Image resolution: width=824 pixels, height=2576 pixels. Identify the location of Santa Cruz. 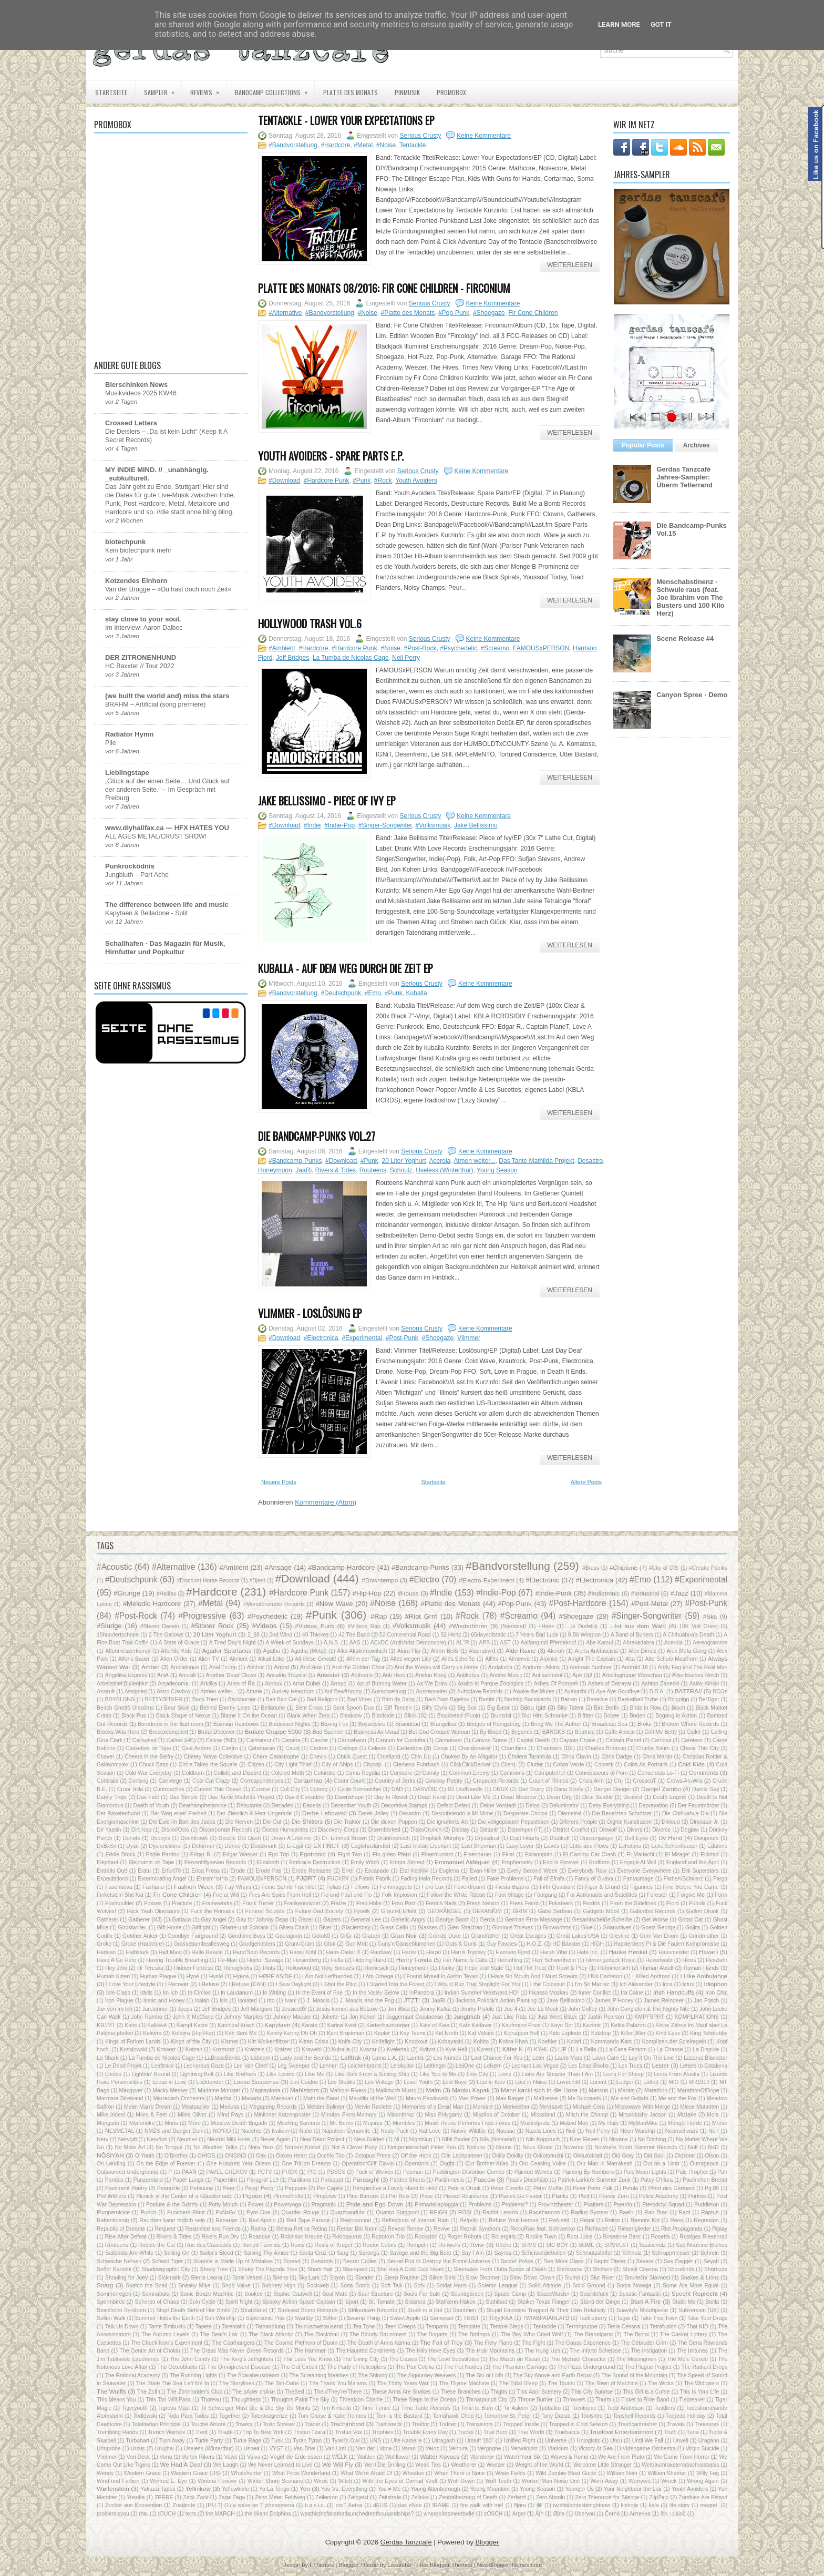
(313, 2253).